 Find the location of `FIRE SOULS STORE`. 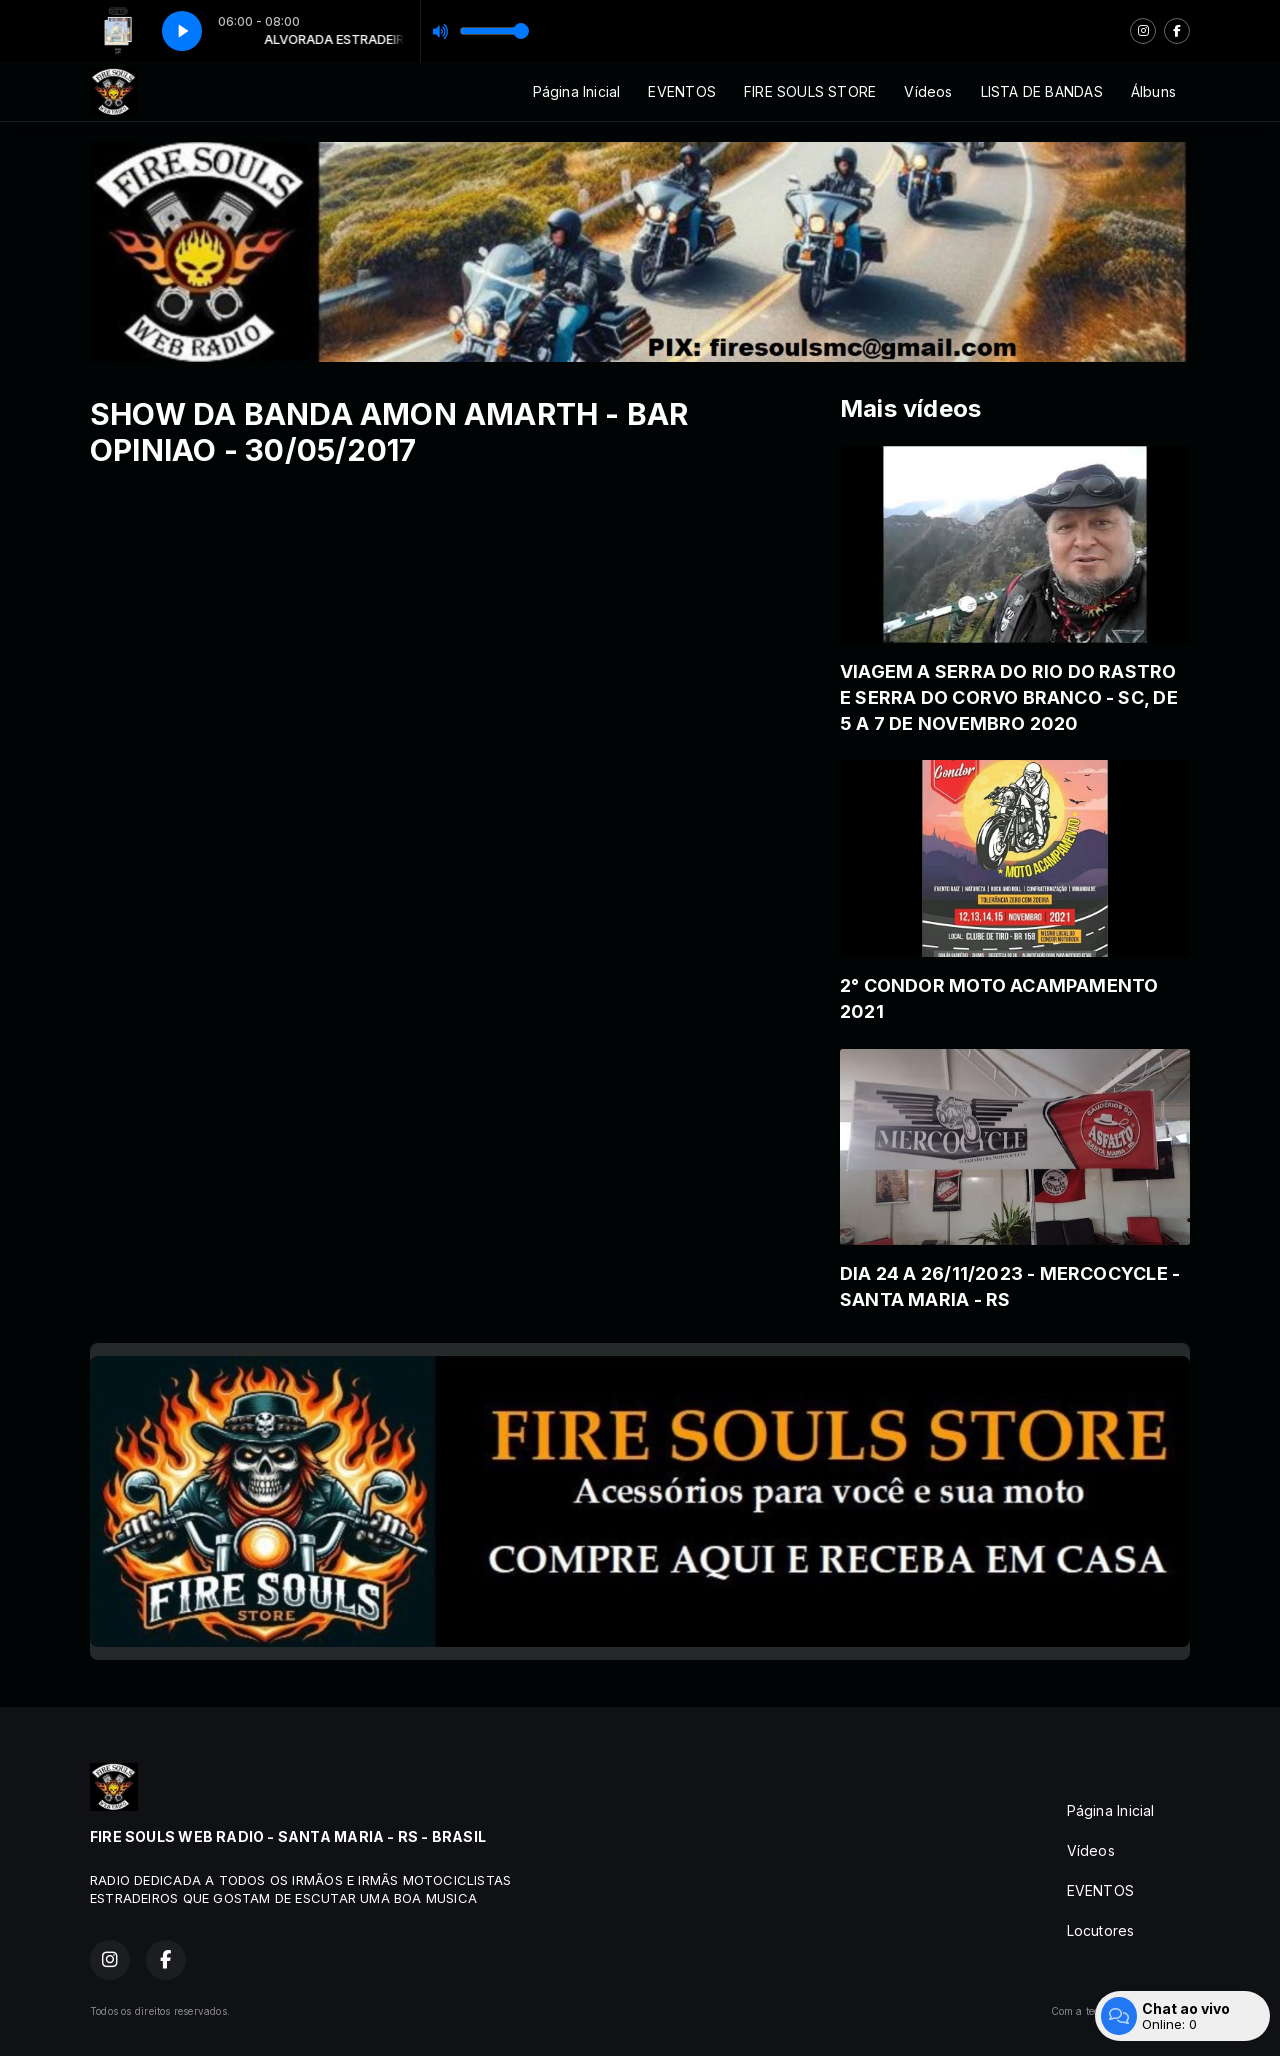

FIRE SOULS STORE is located at coordinates (810, 91).